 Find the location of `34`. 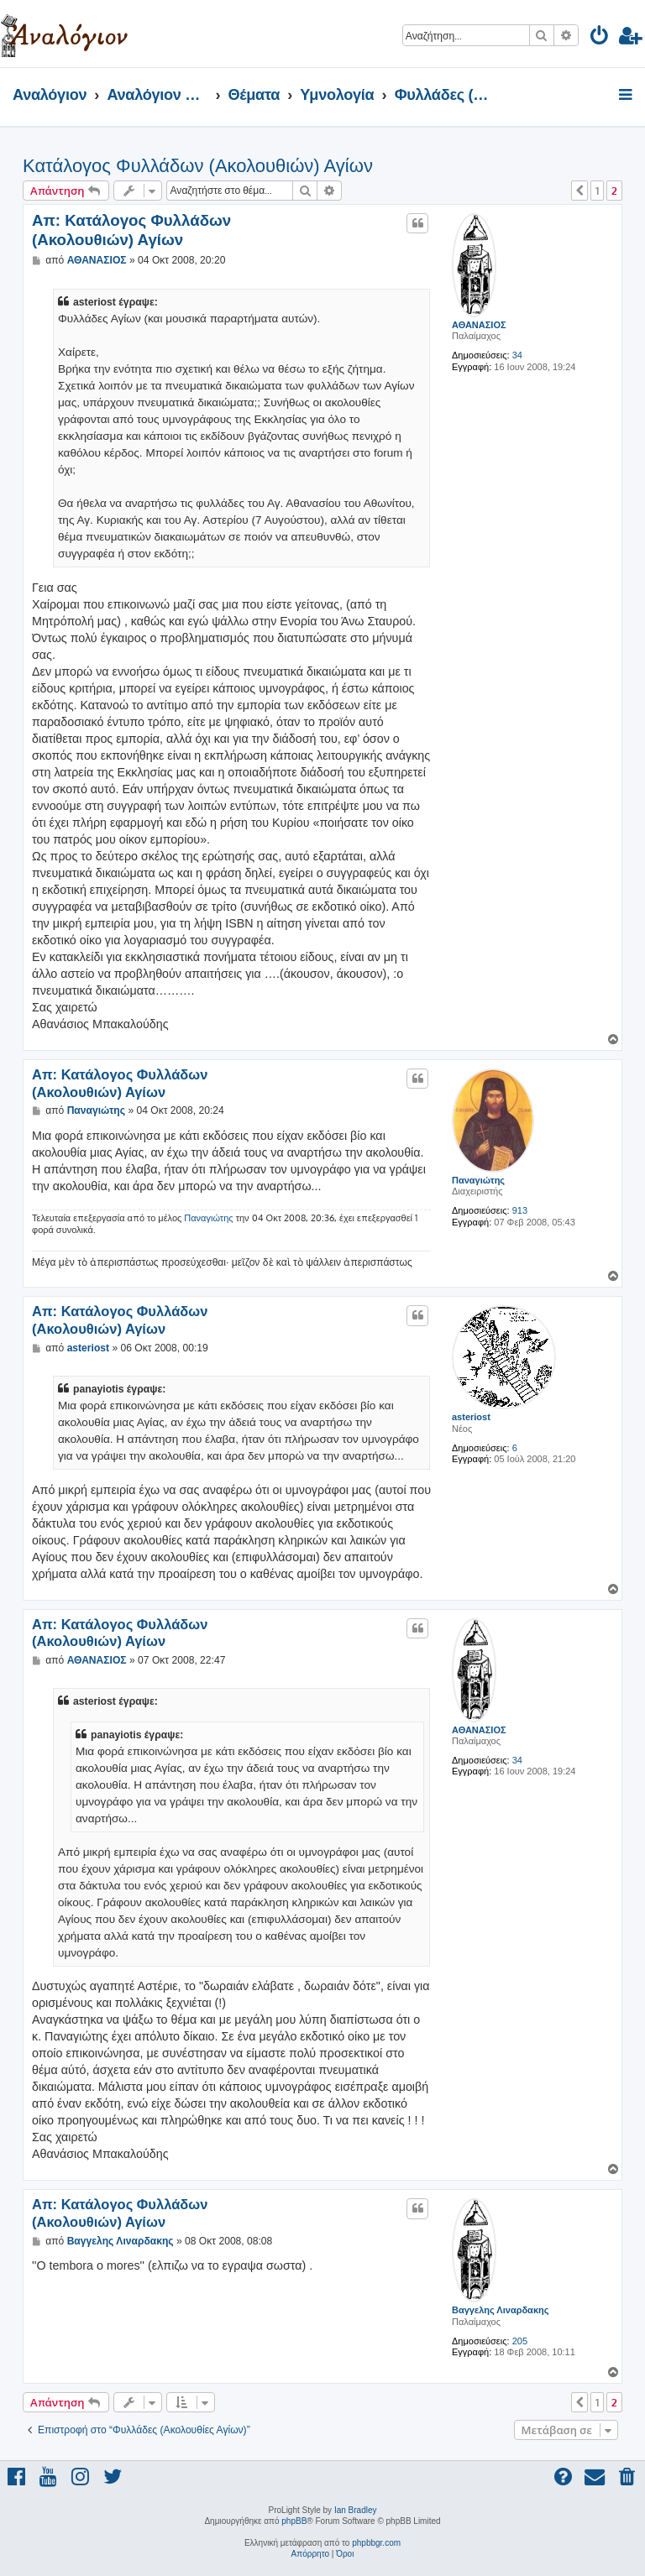

34 is located at coordinates (517, 355).